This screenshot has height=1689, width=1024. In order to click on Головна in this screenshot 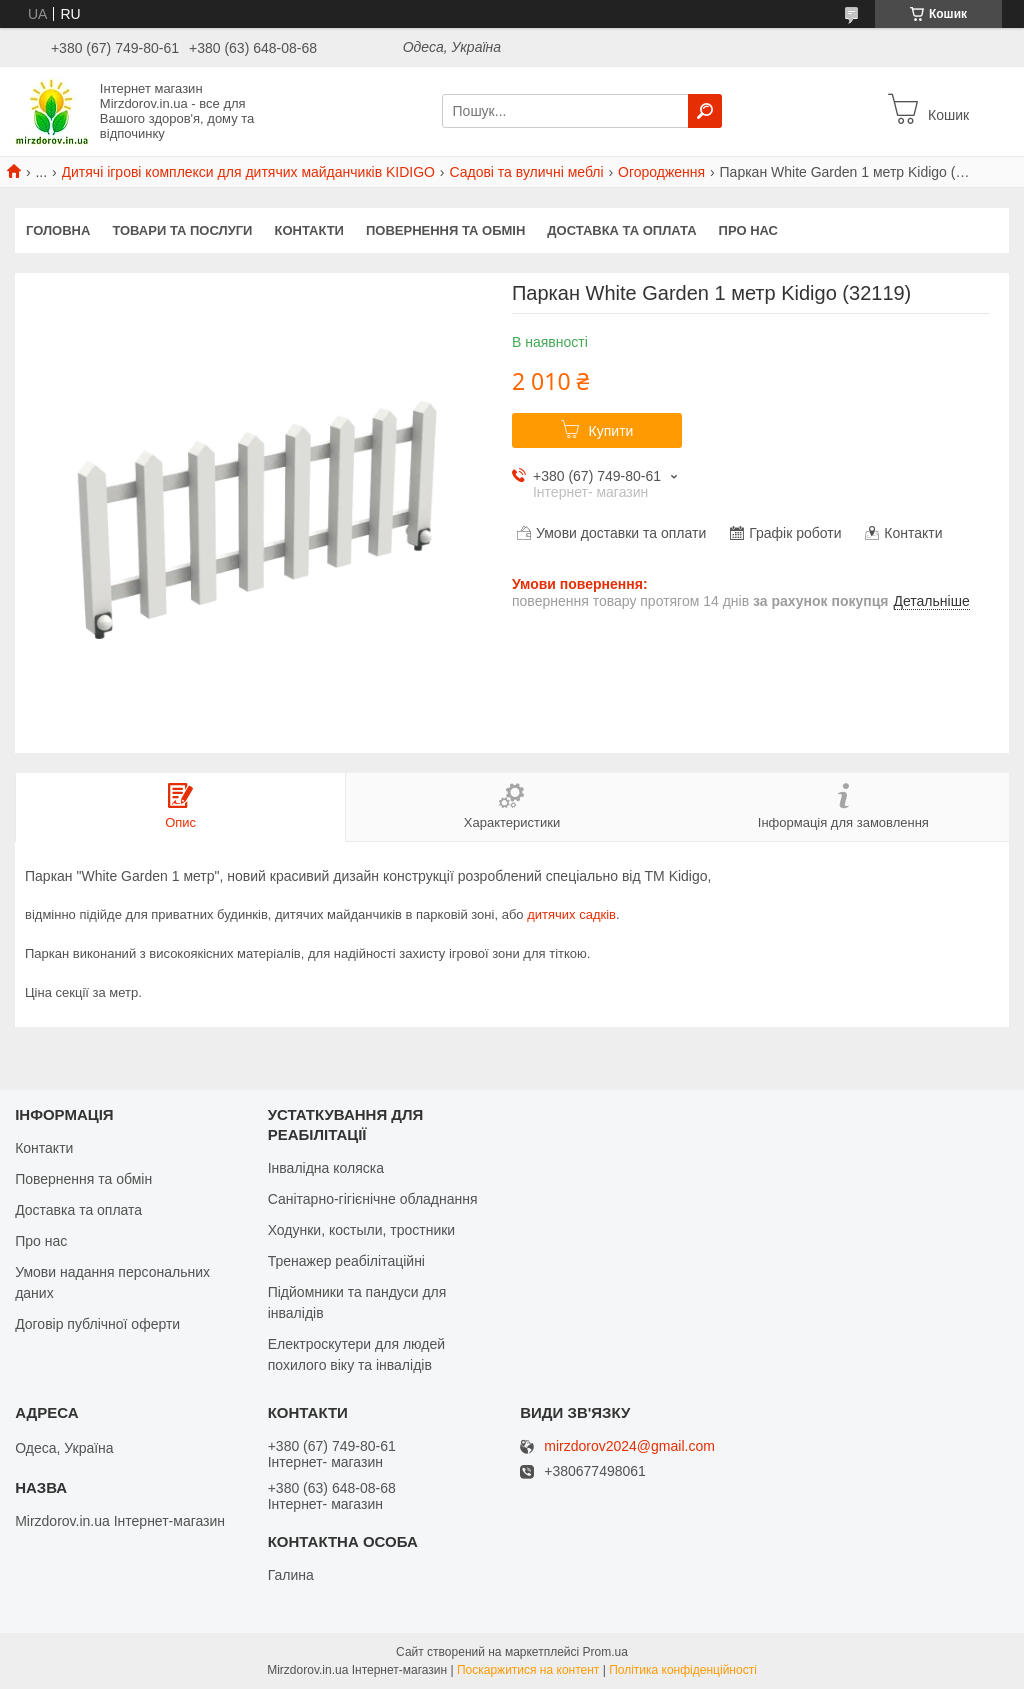, I will do `click(58, 230)`.